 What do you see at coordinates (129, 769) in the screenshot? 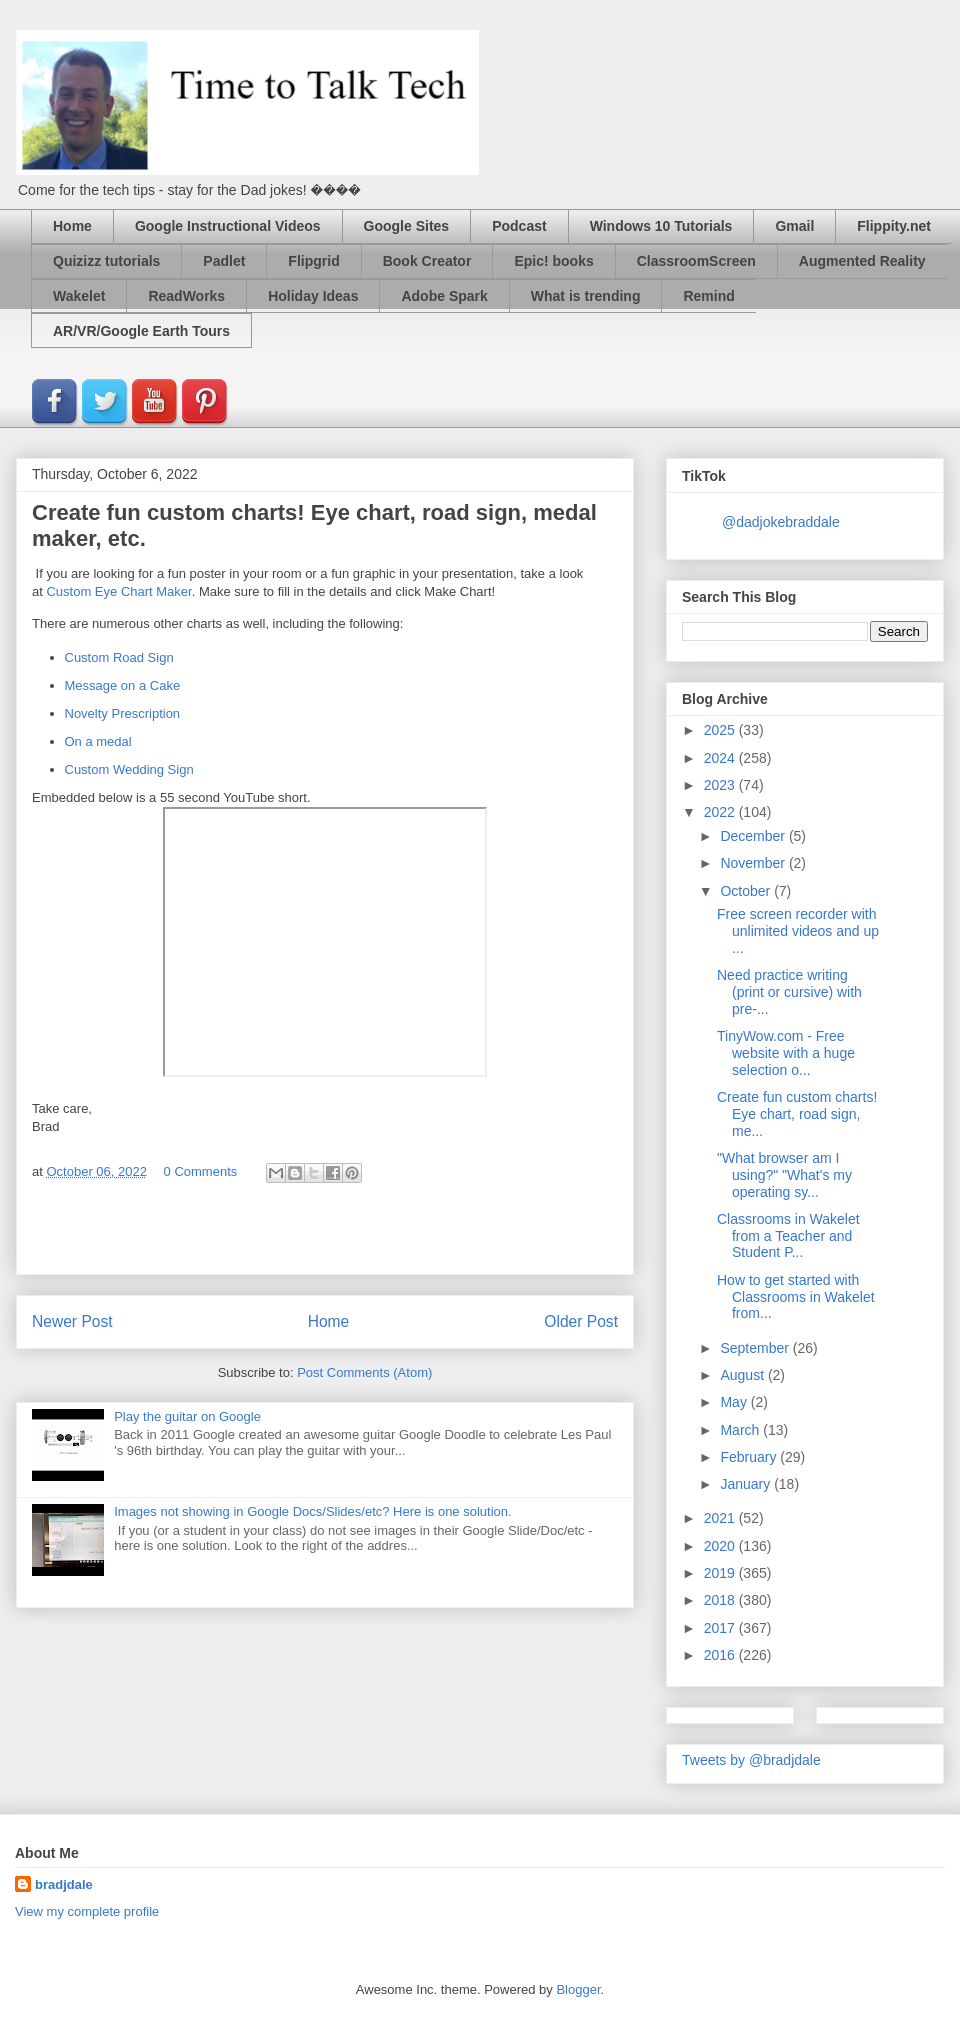
I see `Custom Wedding Sign` at bounding box center [129, 769].